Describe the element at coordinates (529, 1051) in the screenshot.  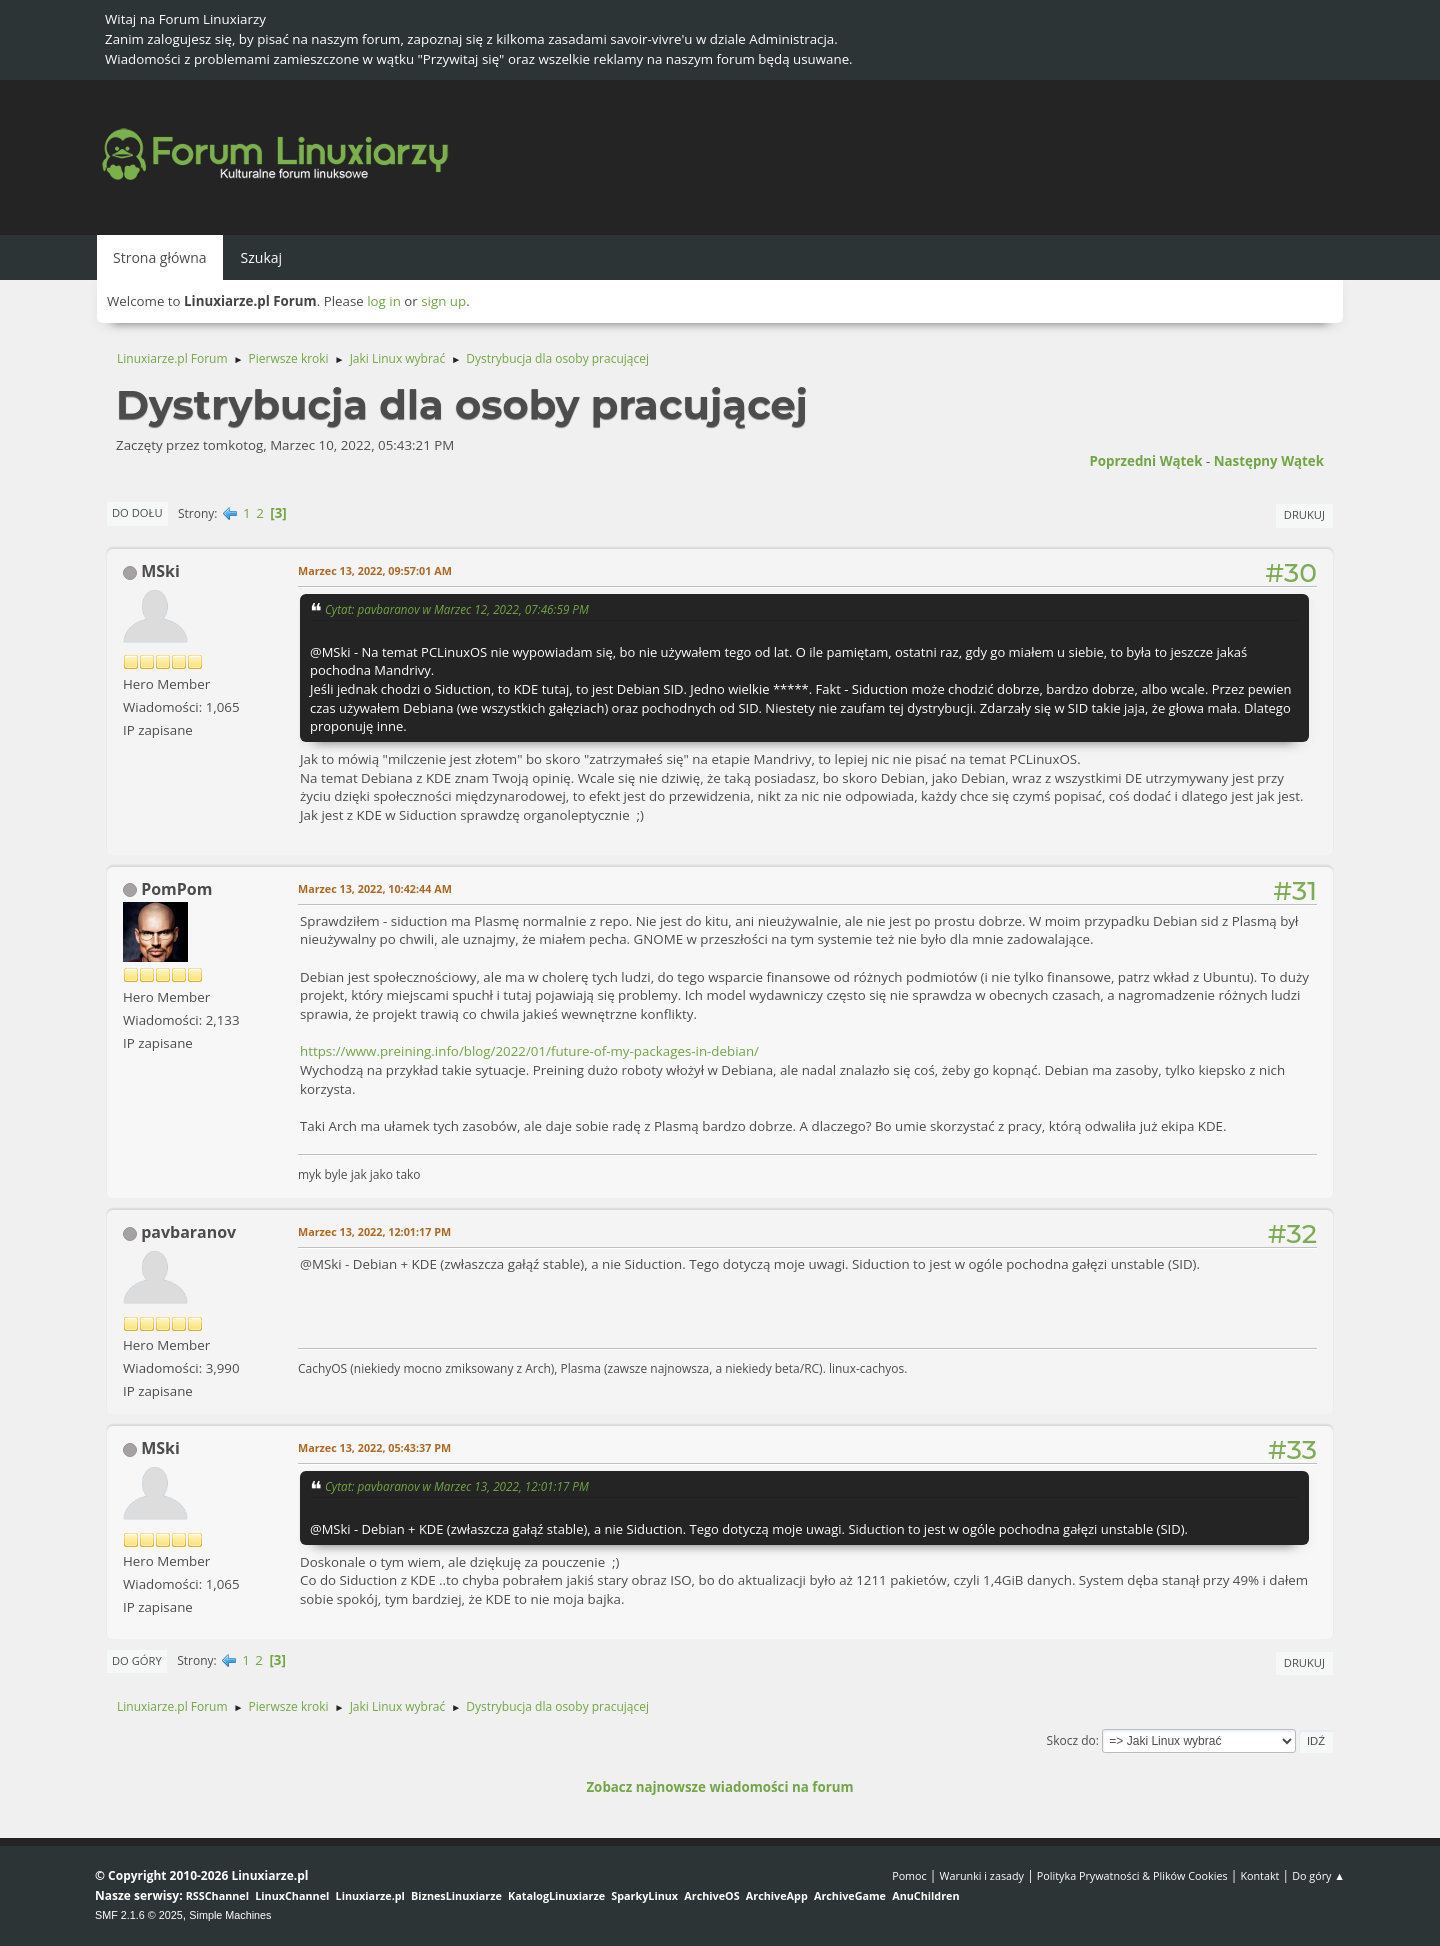
I see `https://www.preining.info/blog/2022/01/future-of-my-packages-in-debian/` at that location.